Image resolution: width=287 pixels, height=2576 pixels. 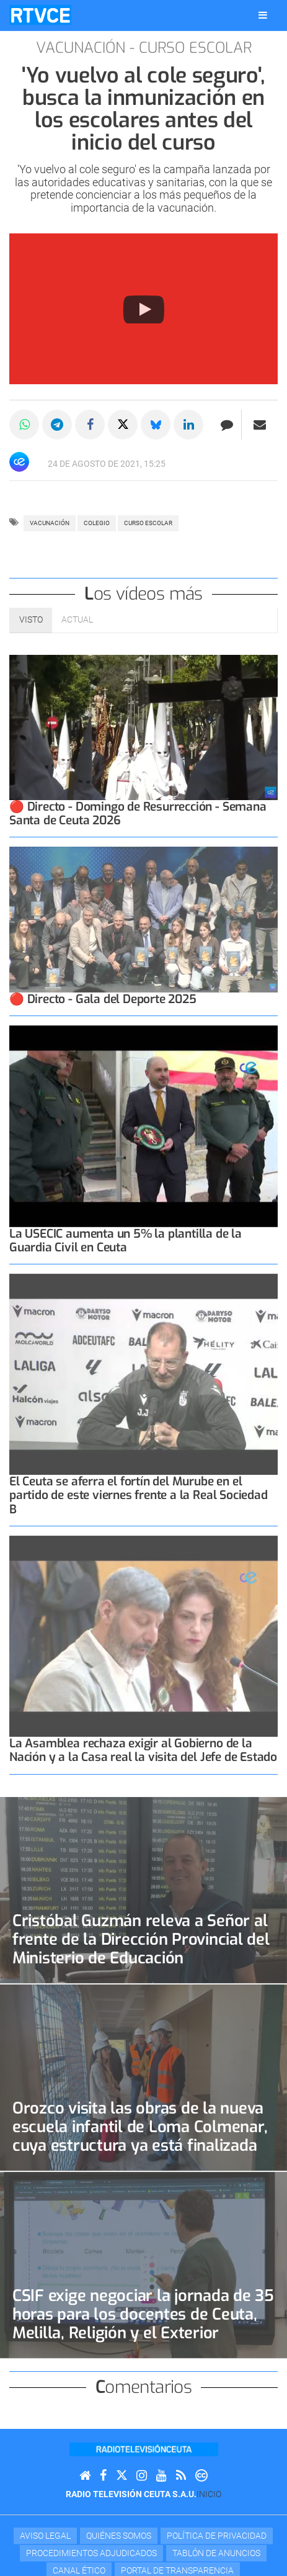 What do you see at coordinates (143, 1750) in the screenshot?
I see `La Asamblea rechaza exigir al Gobierno de la Nación y a la Casa real la visita del Jefe de Estado` at bounding box center [143, 1750].